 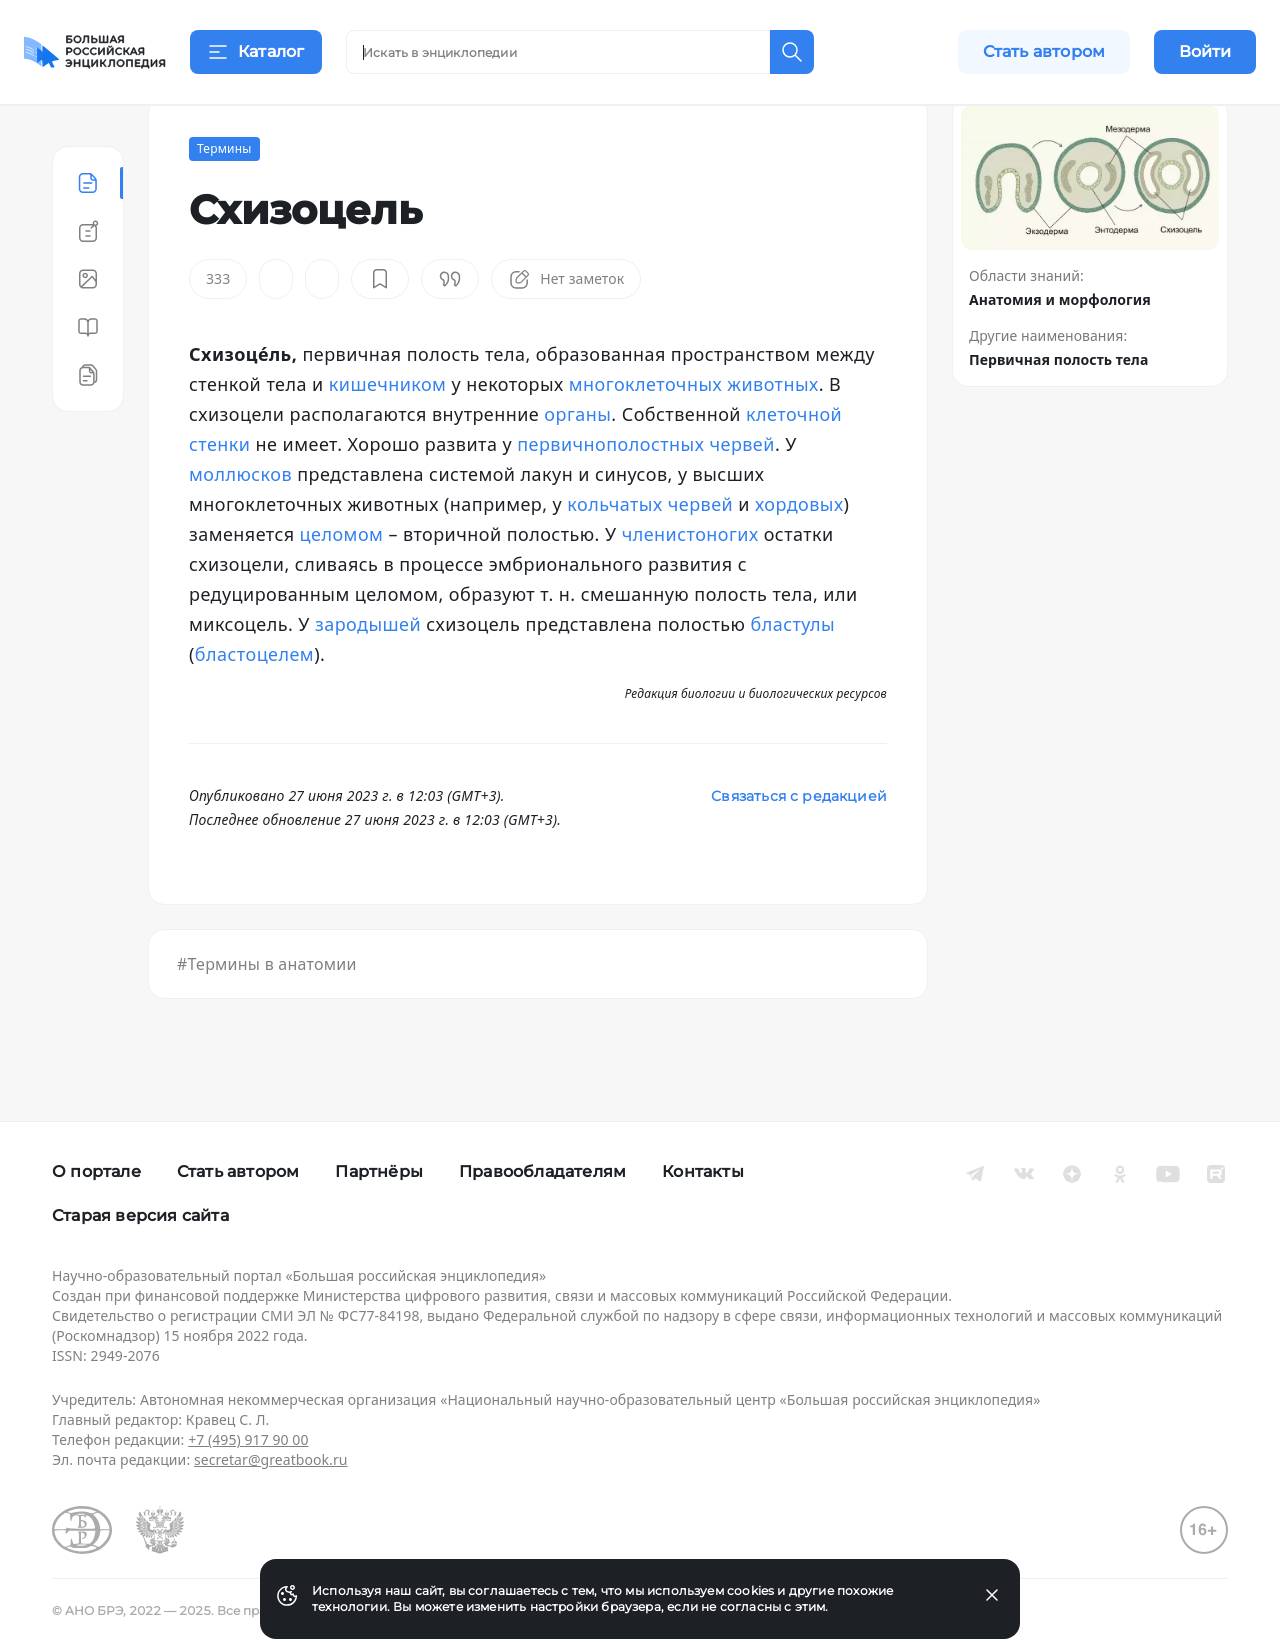 I want to click on членистоногих, so click(x=690, y=584).